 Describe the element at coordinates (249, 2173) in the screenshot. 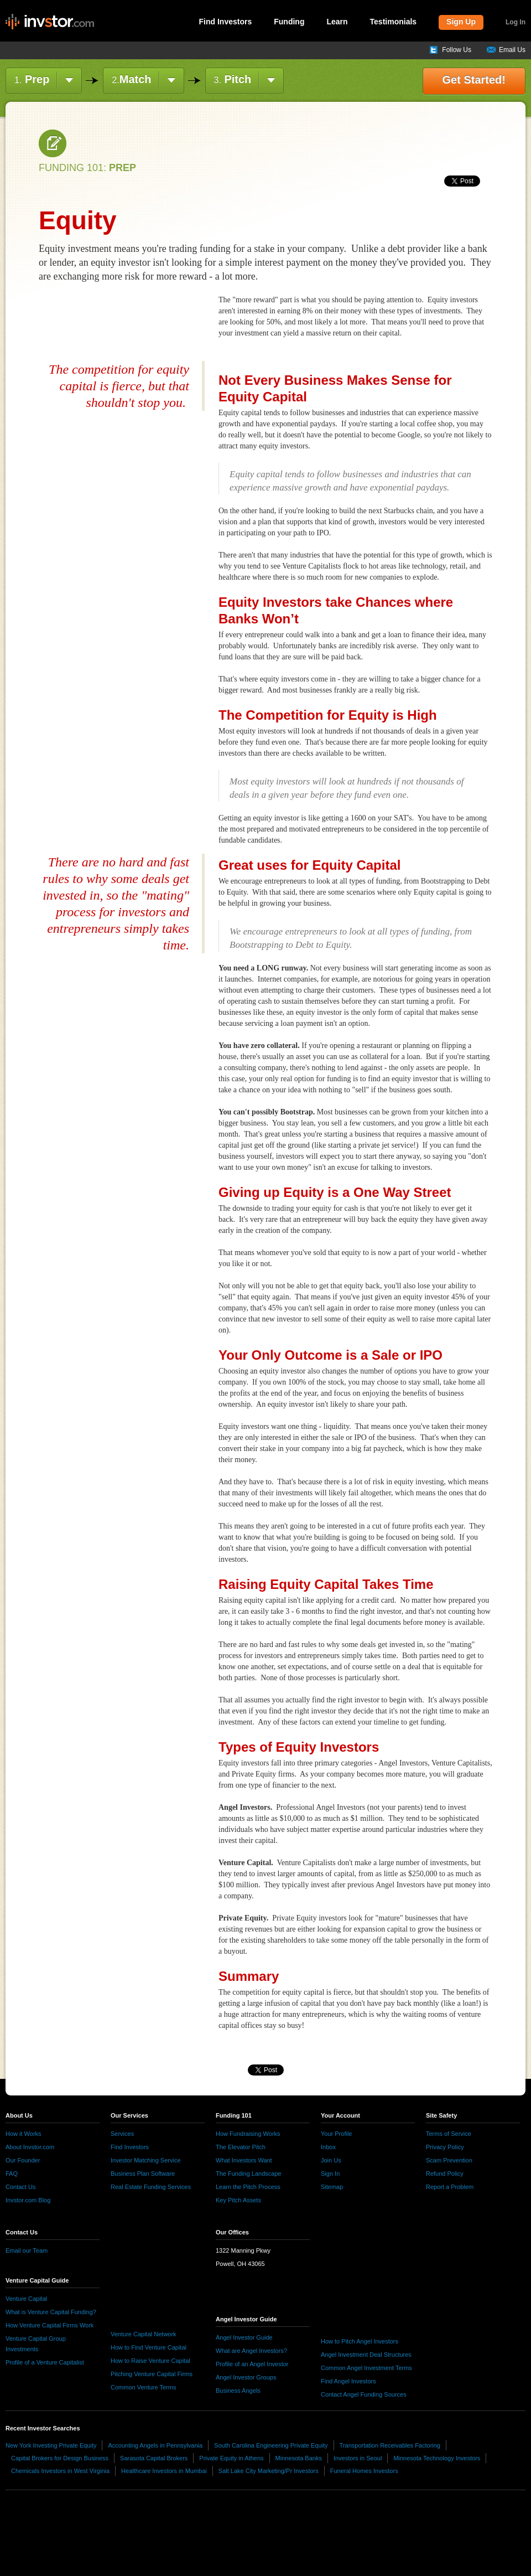

I see `The Funding Landscape` at that location.